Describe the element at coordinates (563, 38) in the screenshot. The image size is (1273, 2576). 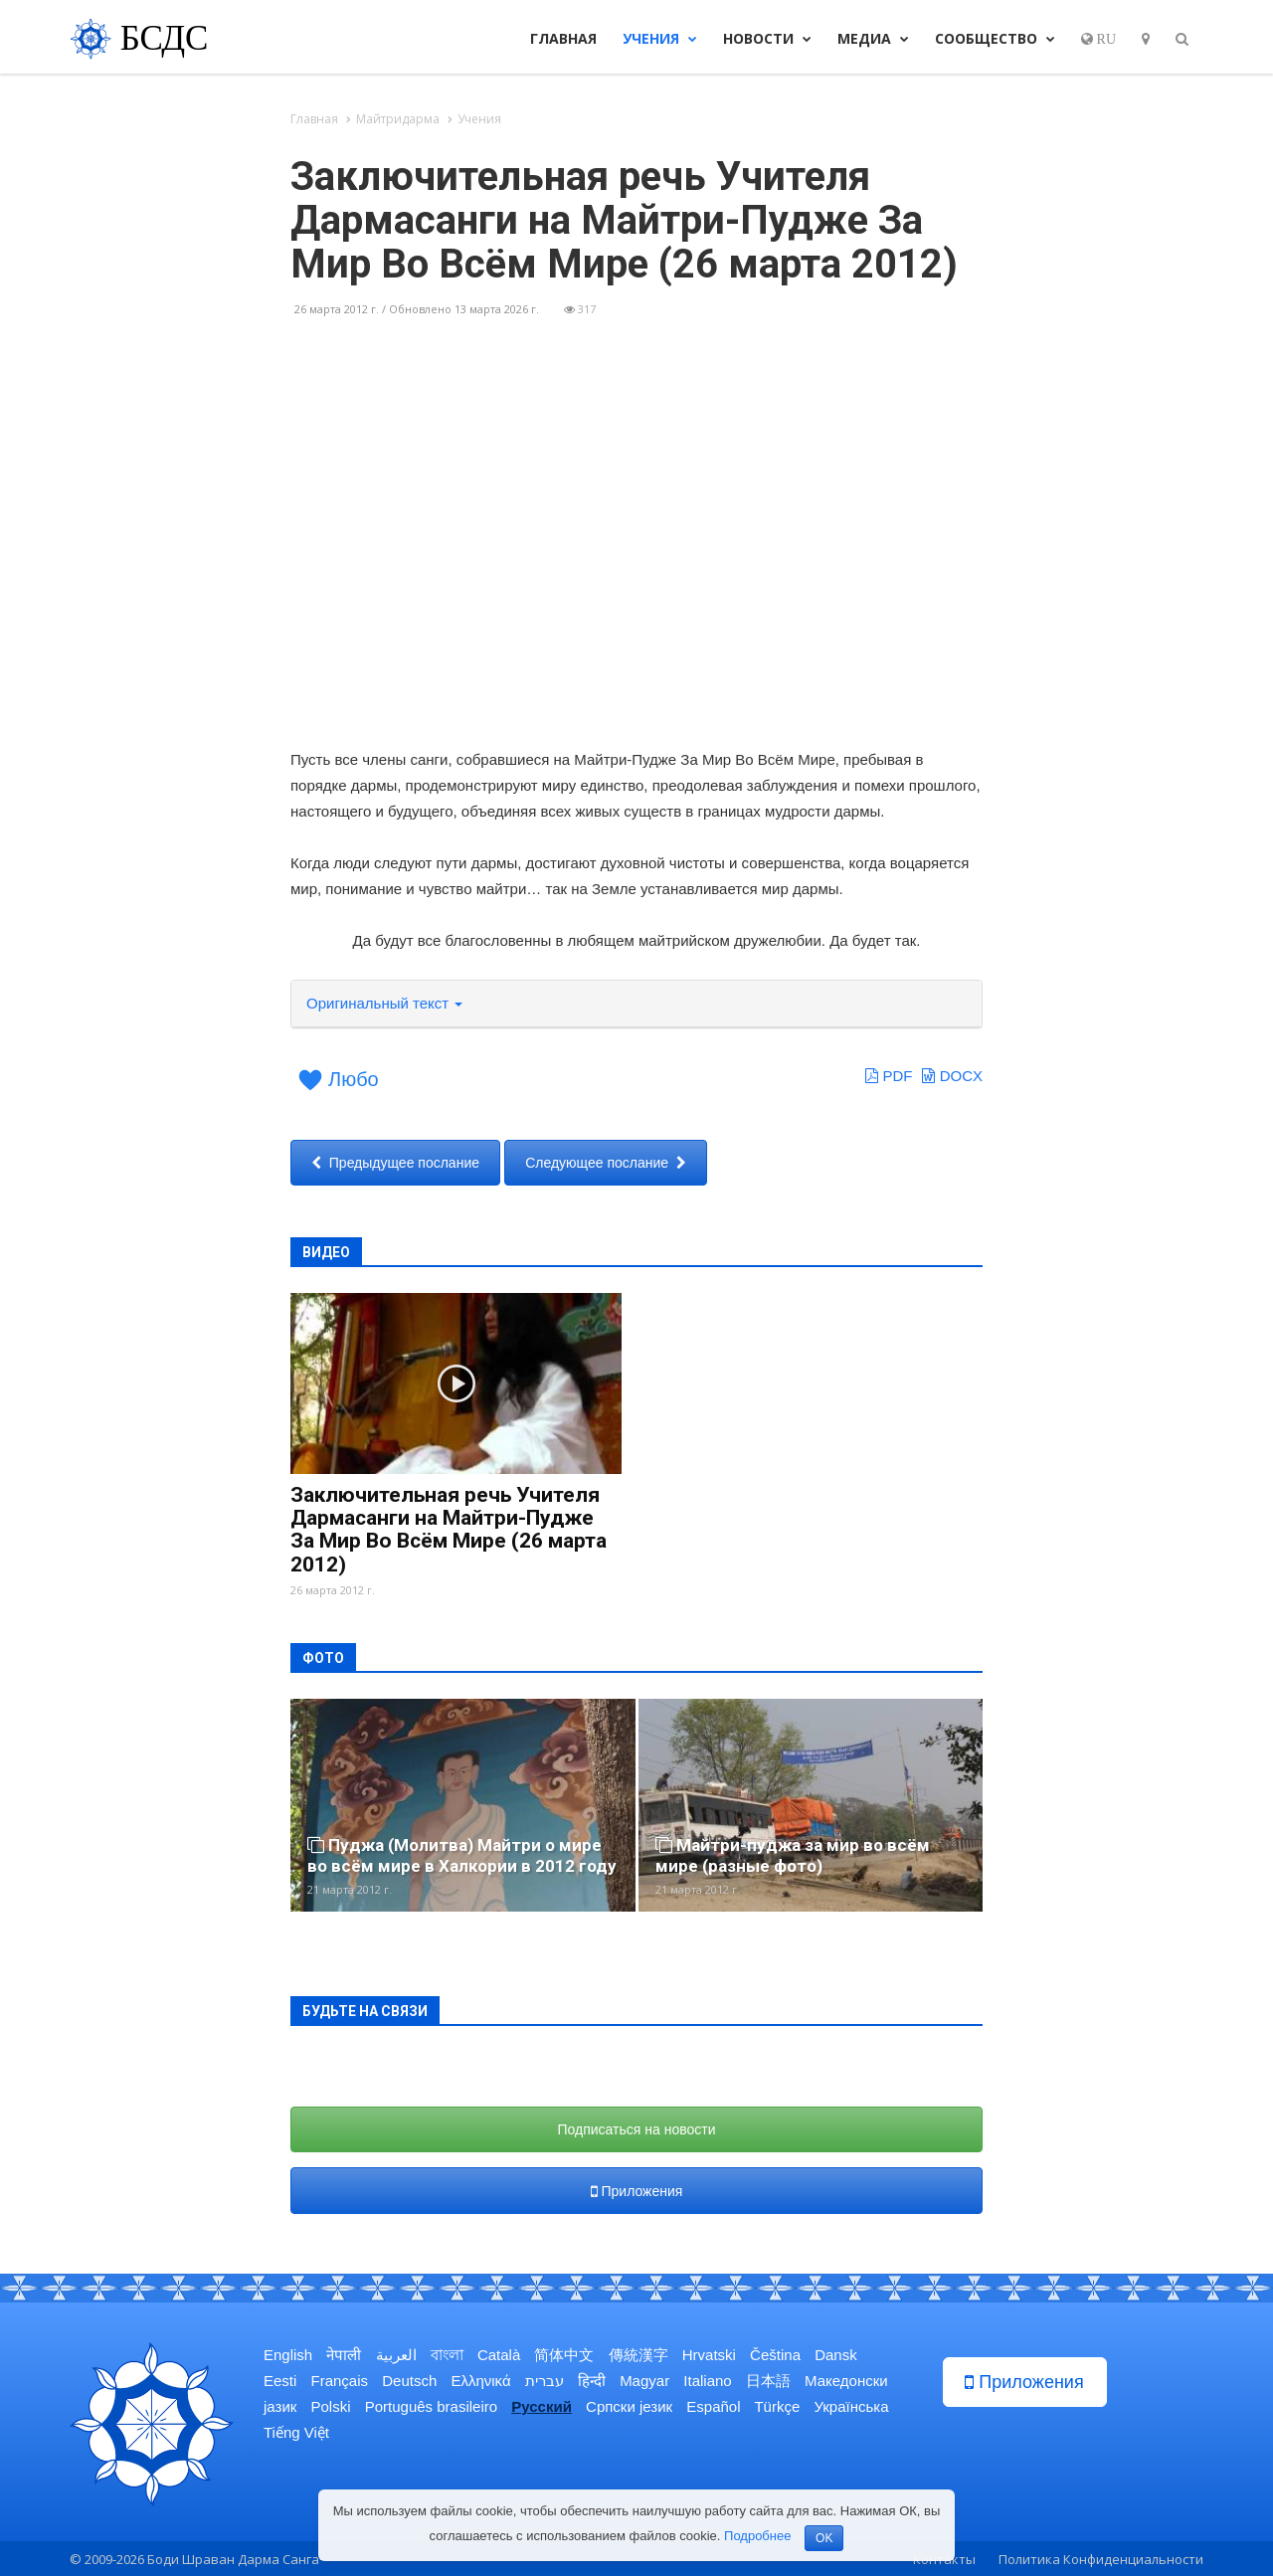
I see `Главная` at that location.